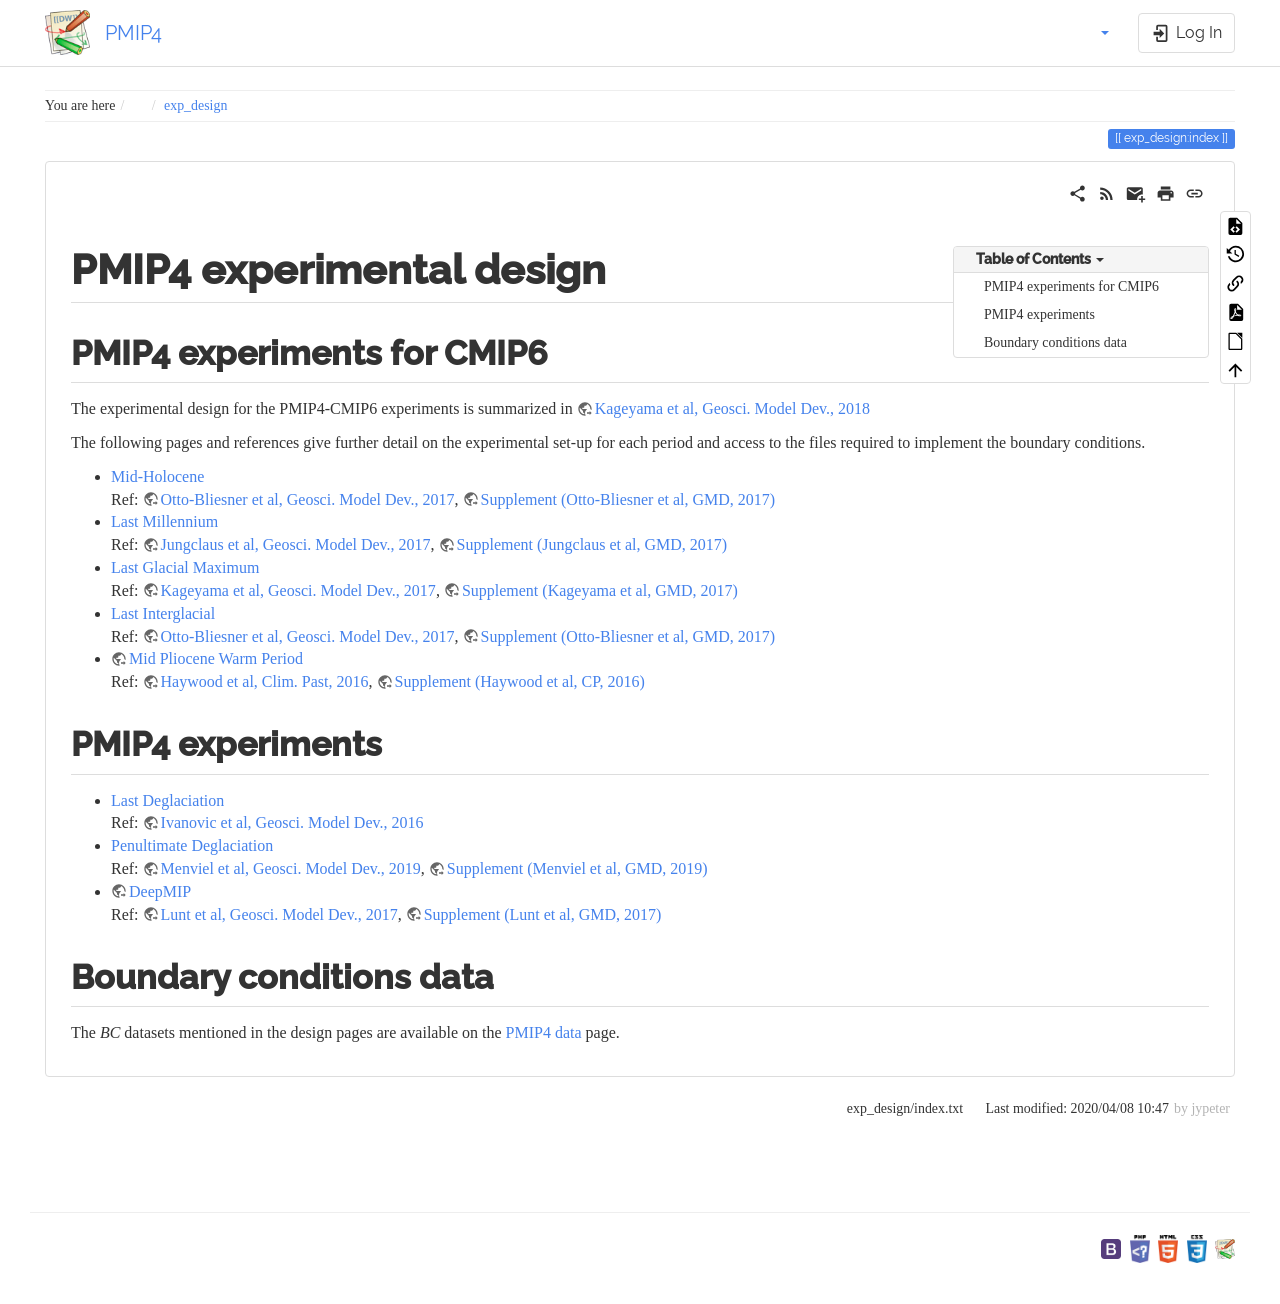 This screenshot has width=1280, height=1304. What do you see at coordinates (628, 499) in the screenshot?
I see `Supplement (Otto-Bliesner et al, GMD, 2017)` at bounding box center [628, 499].